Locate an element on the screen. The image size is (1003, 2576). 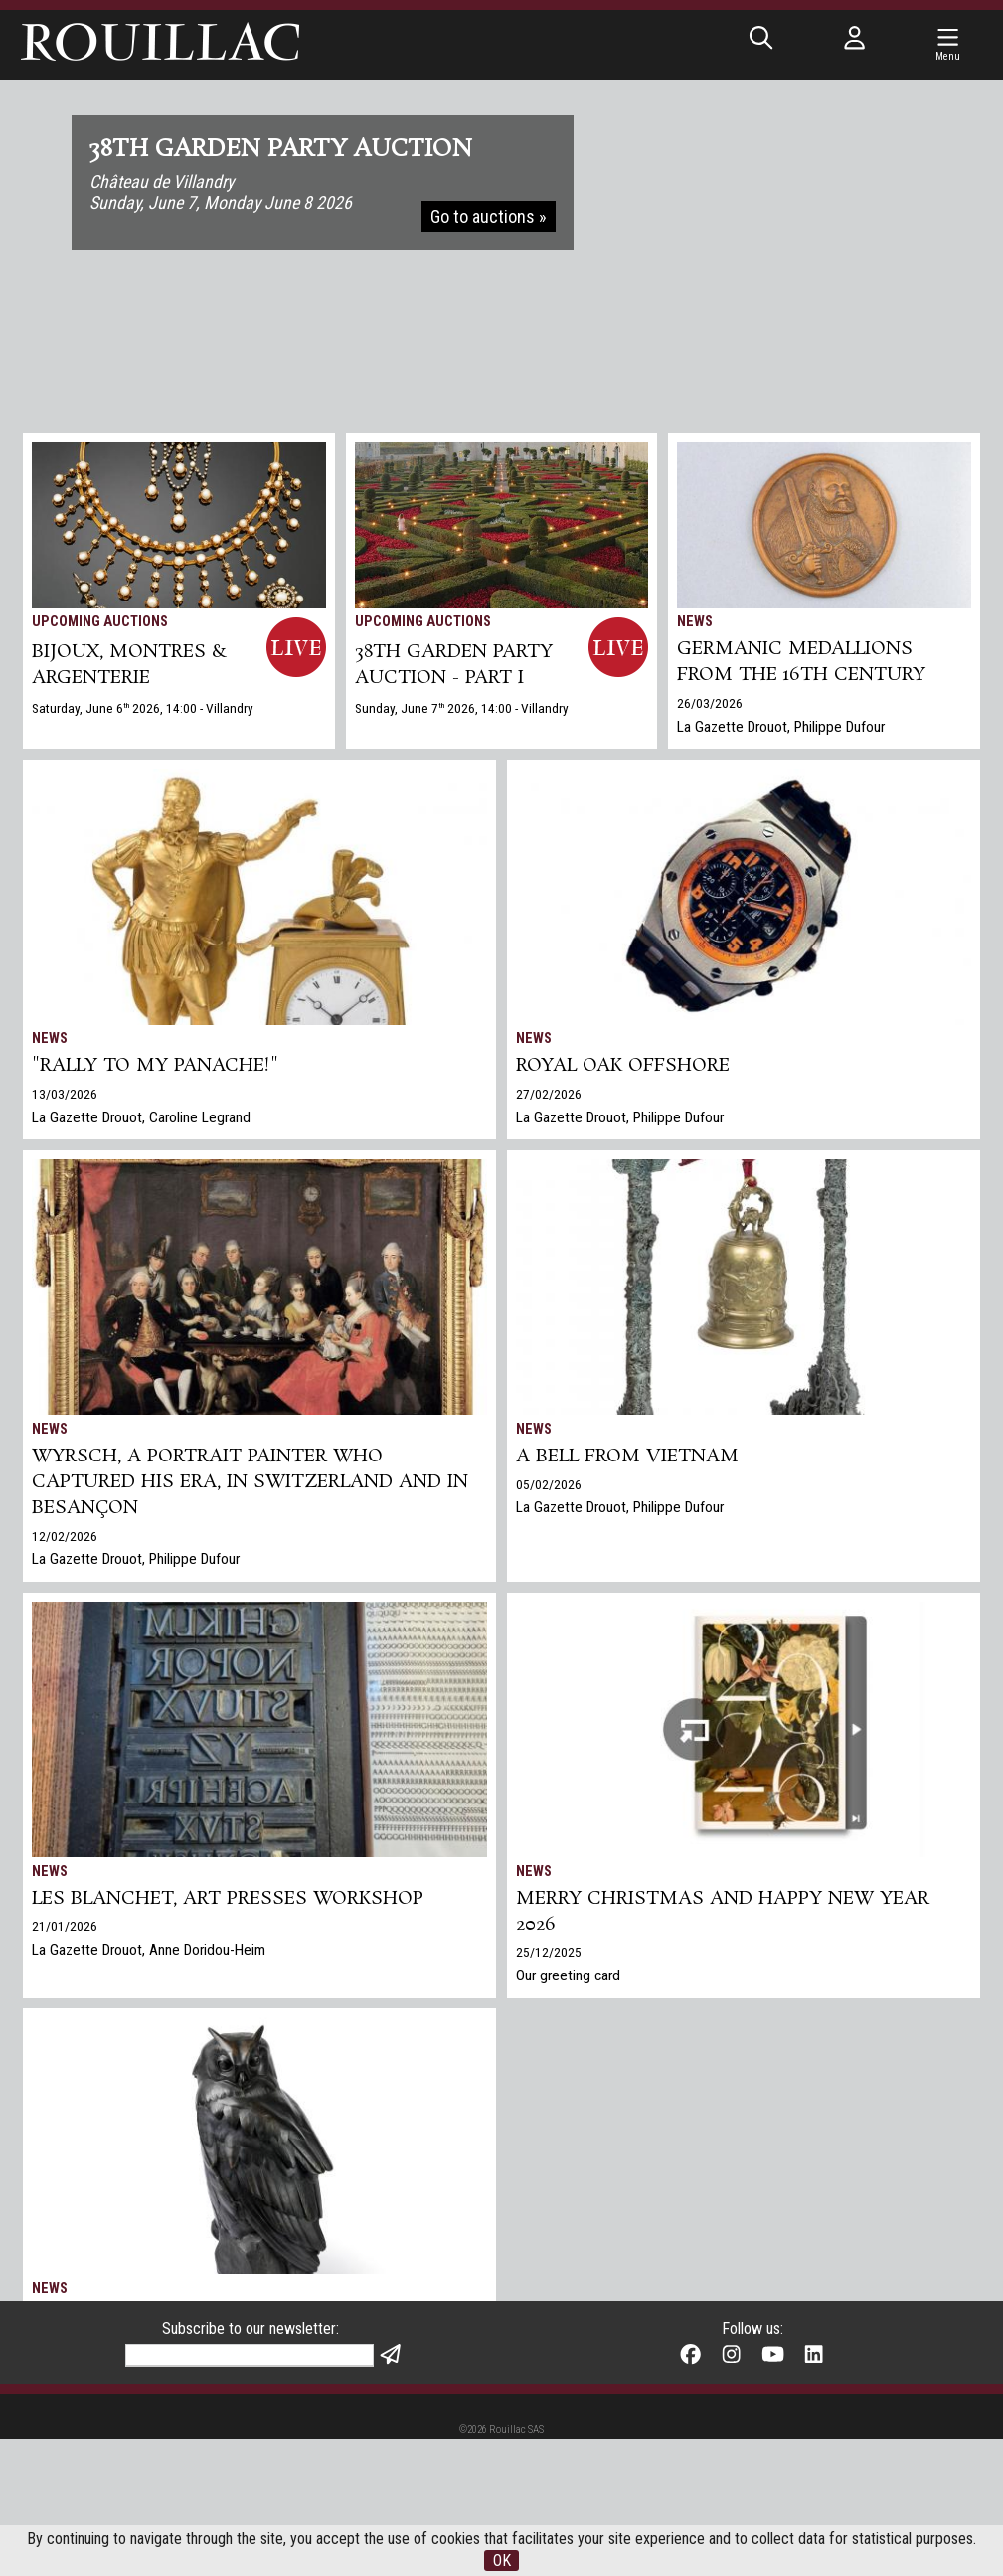
Royal Oak Offshore is located at coordinates (623, 1066).